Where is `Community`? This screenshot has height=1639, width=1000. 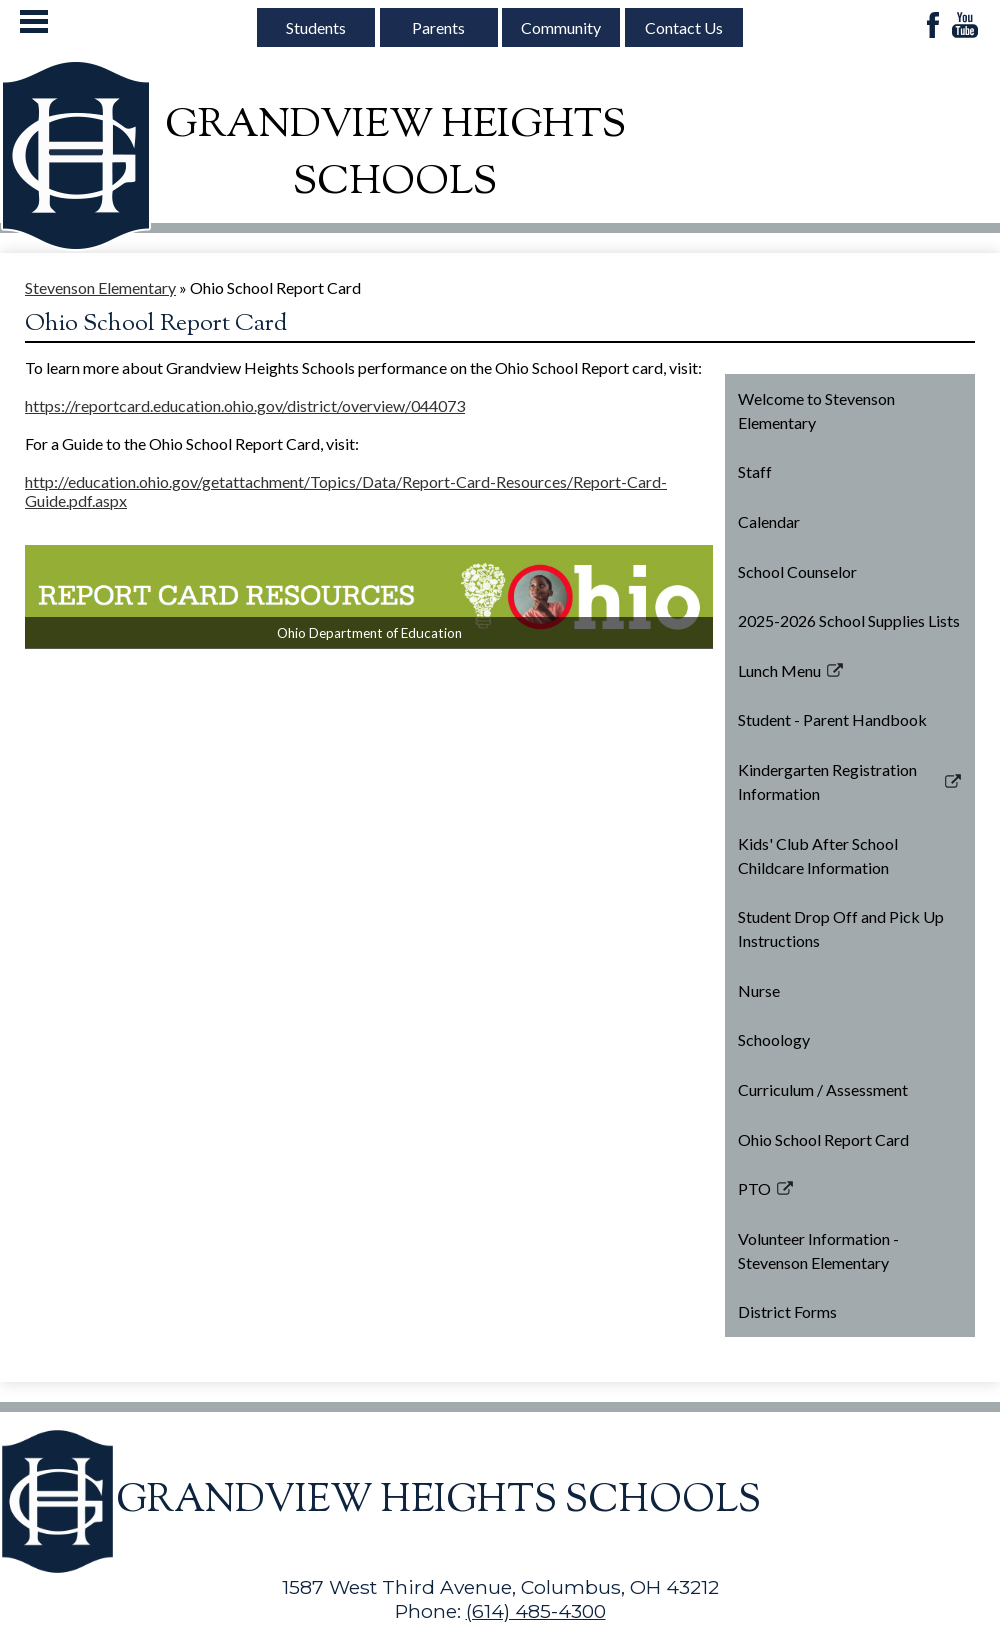
Community is located at coordinates (561, 27).